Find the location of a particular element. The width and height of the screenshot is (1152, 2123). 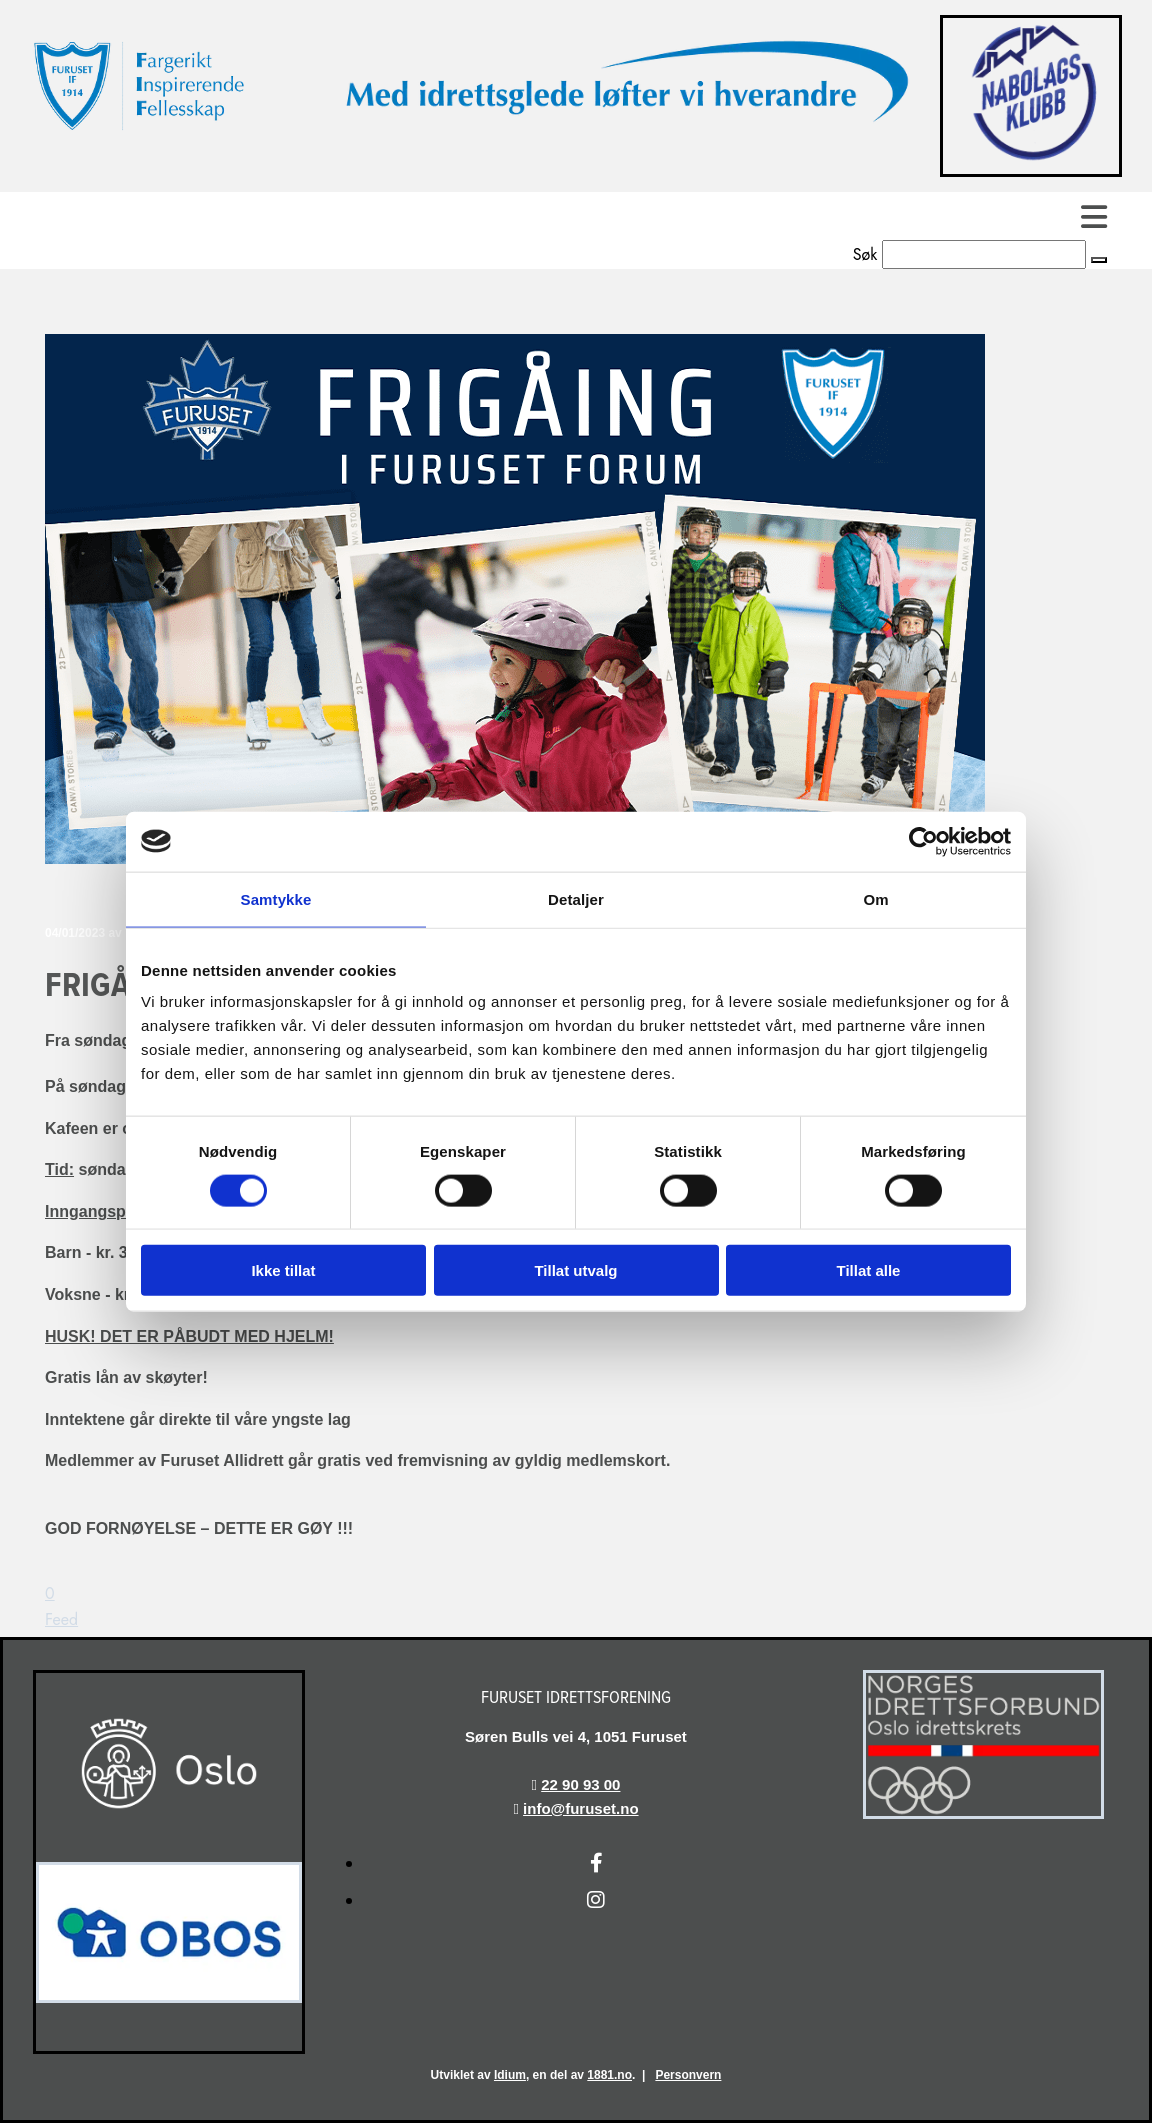

Om [tab] is located at coordinates (875, 898).